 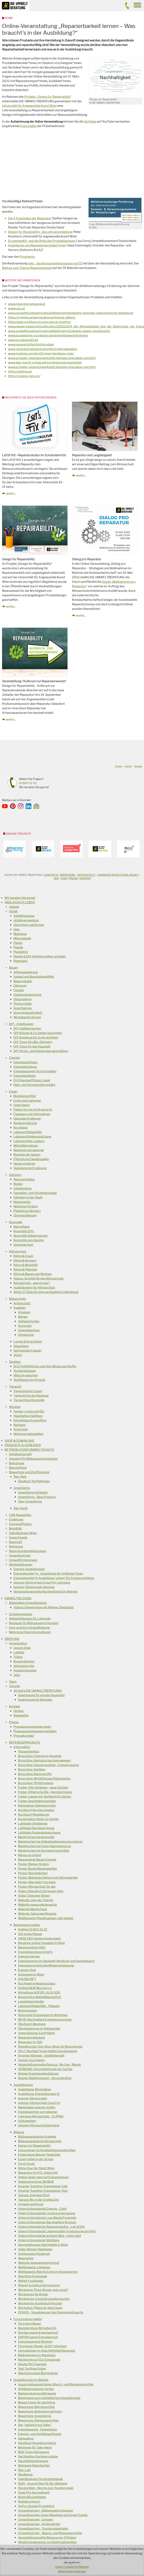 What do you see at coordinates (36, 1037) in the screenshot?
I see `DIY Kreatives für Groß und Klein` at bounding box center [36, 1037].